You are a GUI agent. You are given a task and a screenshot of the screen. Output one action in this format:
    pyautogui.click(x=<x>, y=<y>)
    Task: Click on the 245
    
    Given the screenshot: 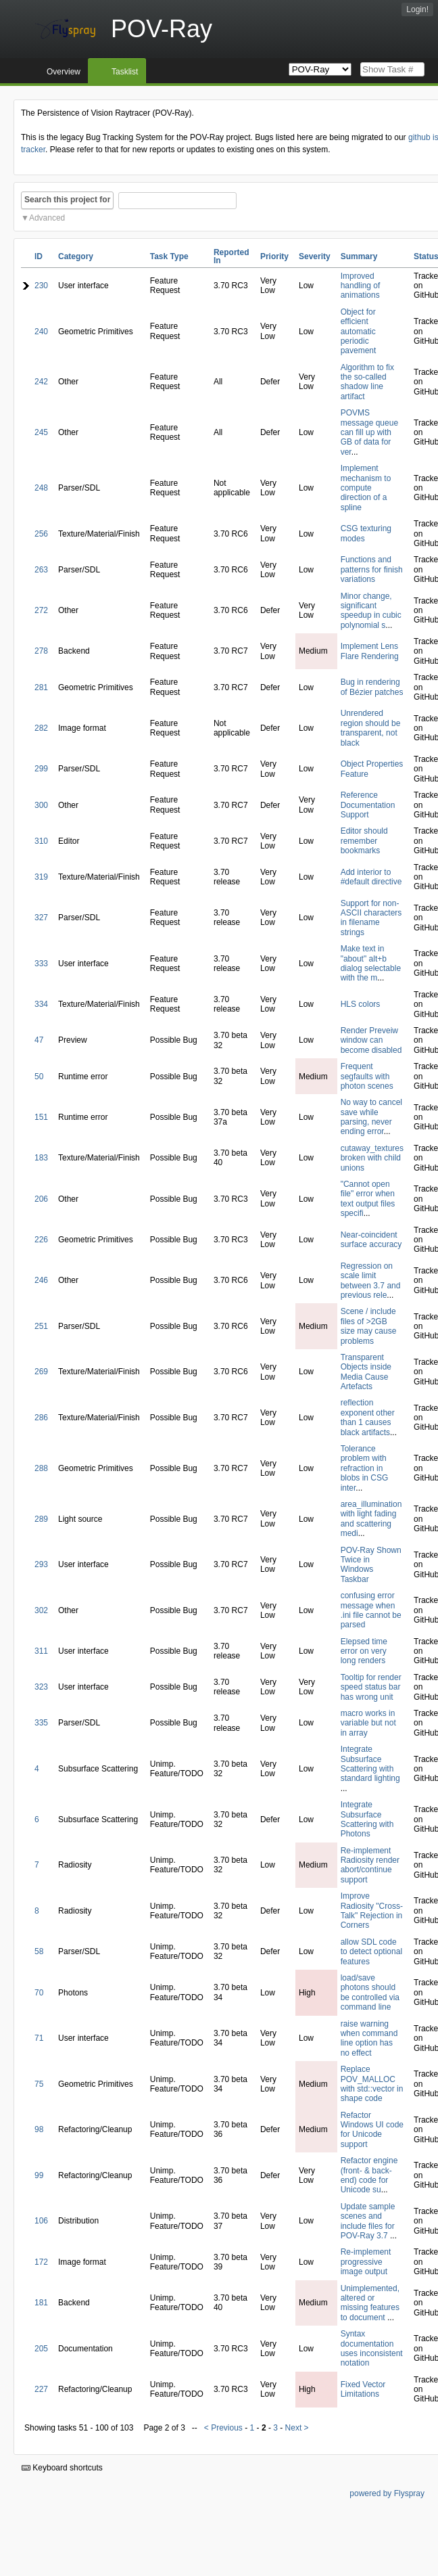 What is the action you would take?
    pyautogui.click(x=41, y=432)
    